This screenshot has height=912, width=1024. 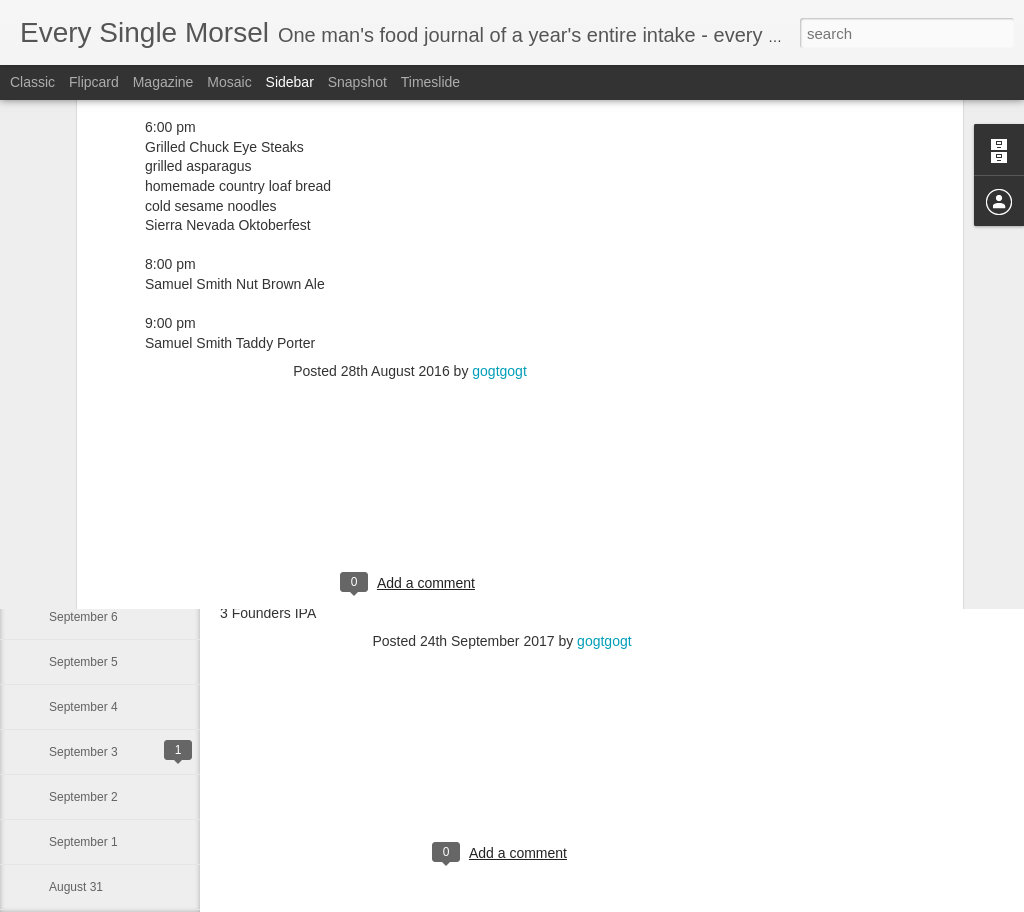 What do you see at coordinates (290, 82) in the screenshot?
I see `Sidebar` at bounding box center [290, 82].